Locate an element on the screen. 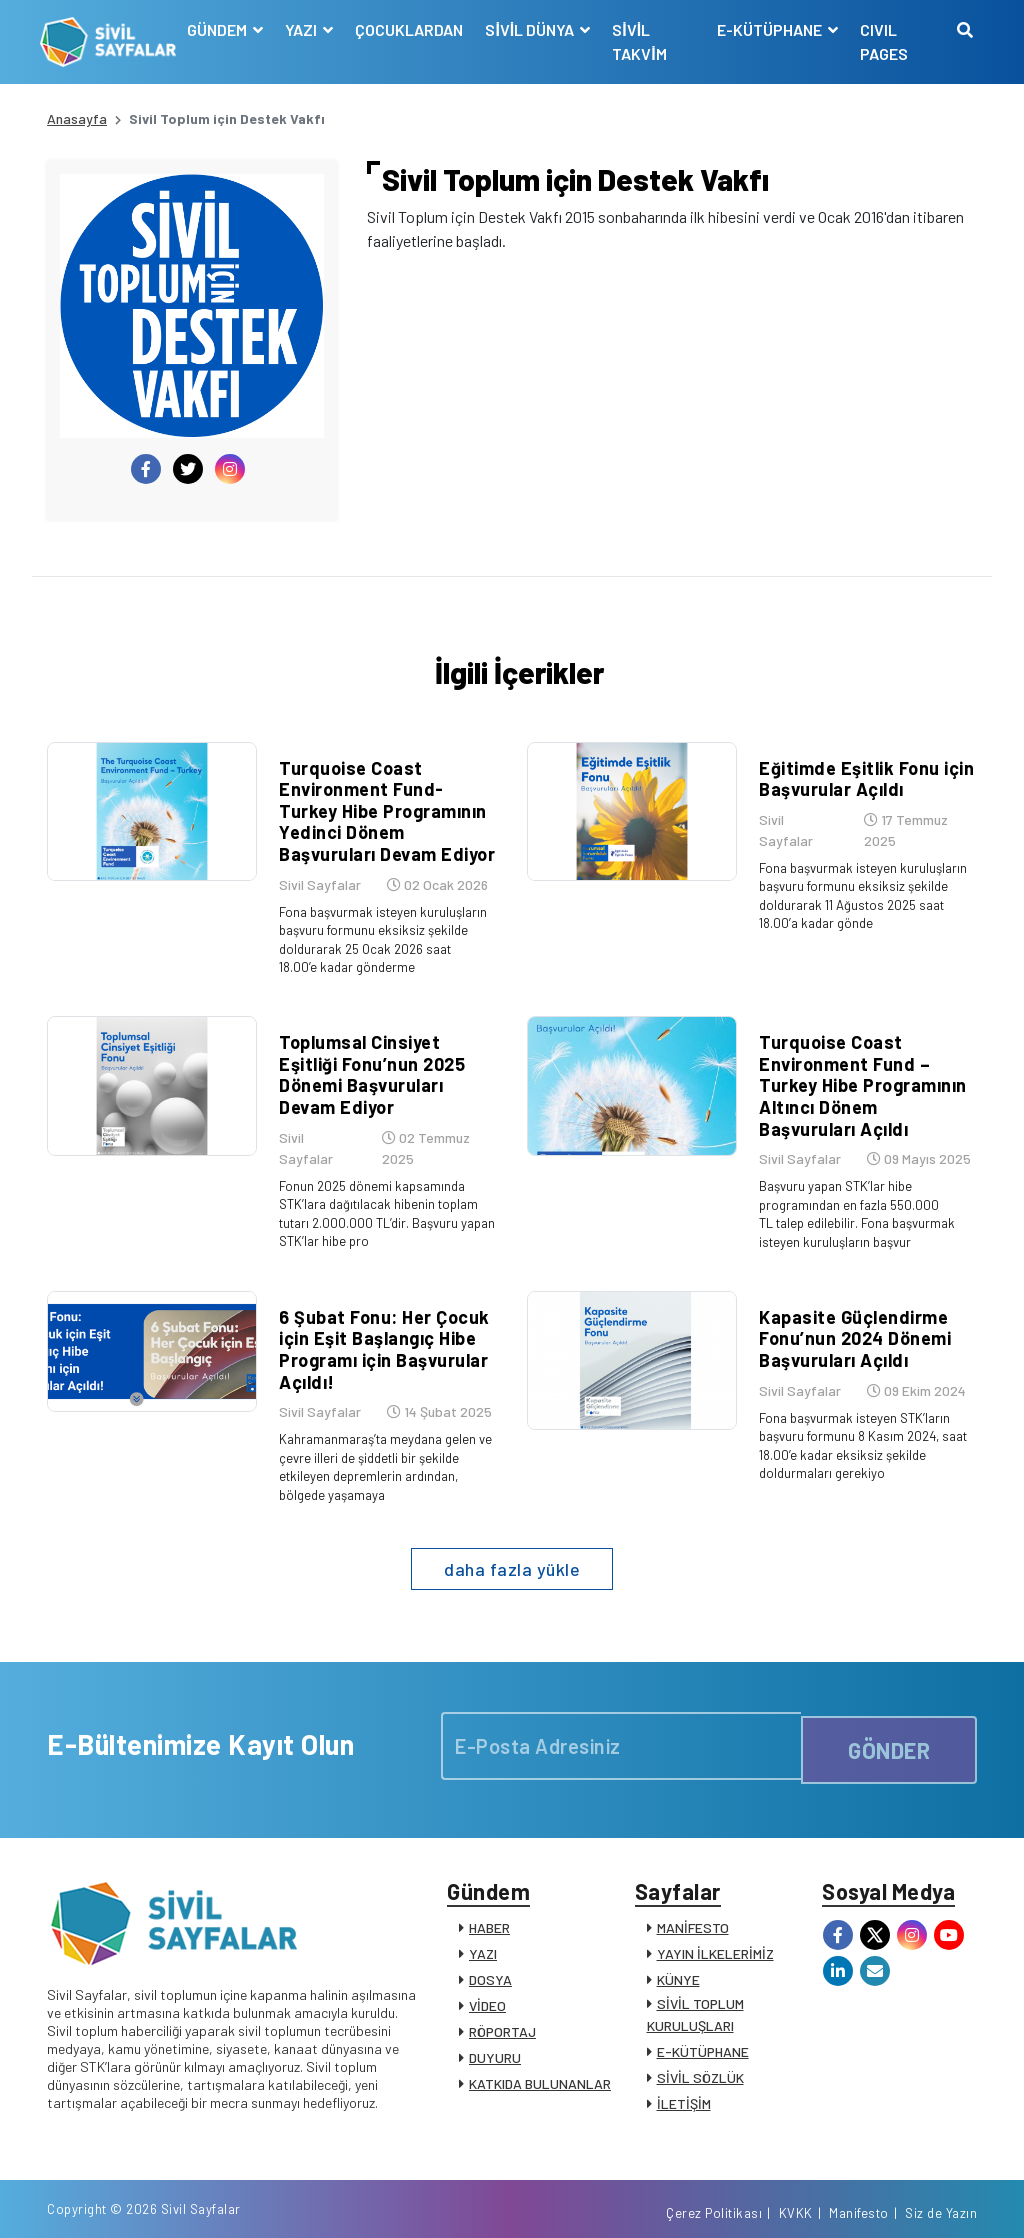 The image size is (1024, 2238). Turquoise Coast Environment Fund-Turkey Hibe Programının Yedinci Dönem Başvuruları Devam Ediyor is located at coordinates (383, 819).